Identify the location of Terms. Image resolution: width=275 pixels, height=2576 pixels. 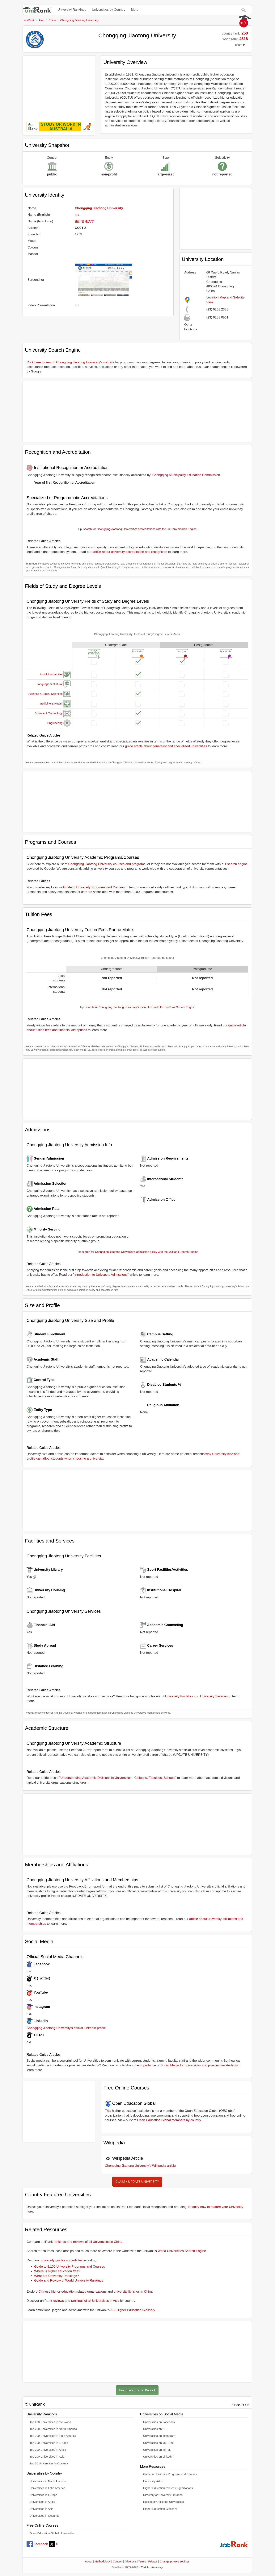
(142, 2561).